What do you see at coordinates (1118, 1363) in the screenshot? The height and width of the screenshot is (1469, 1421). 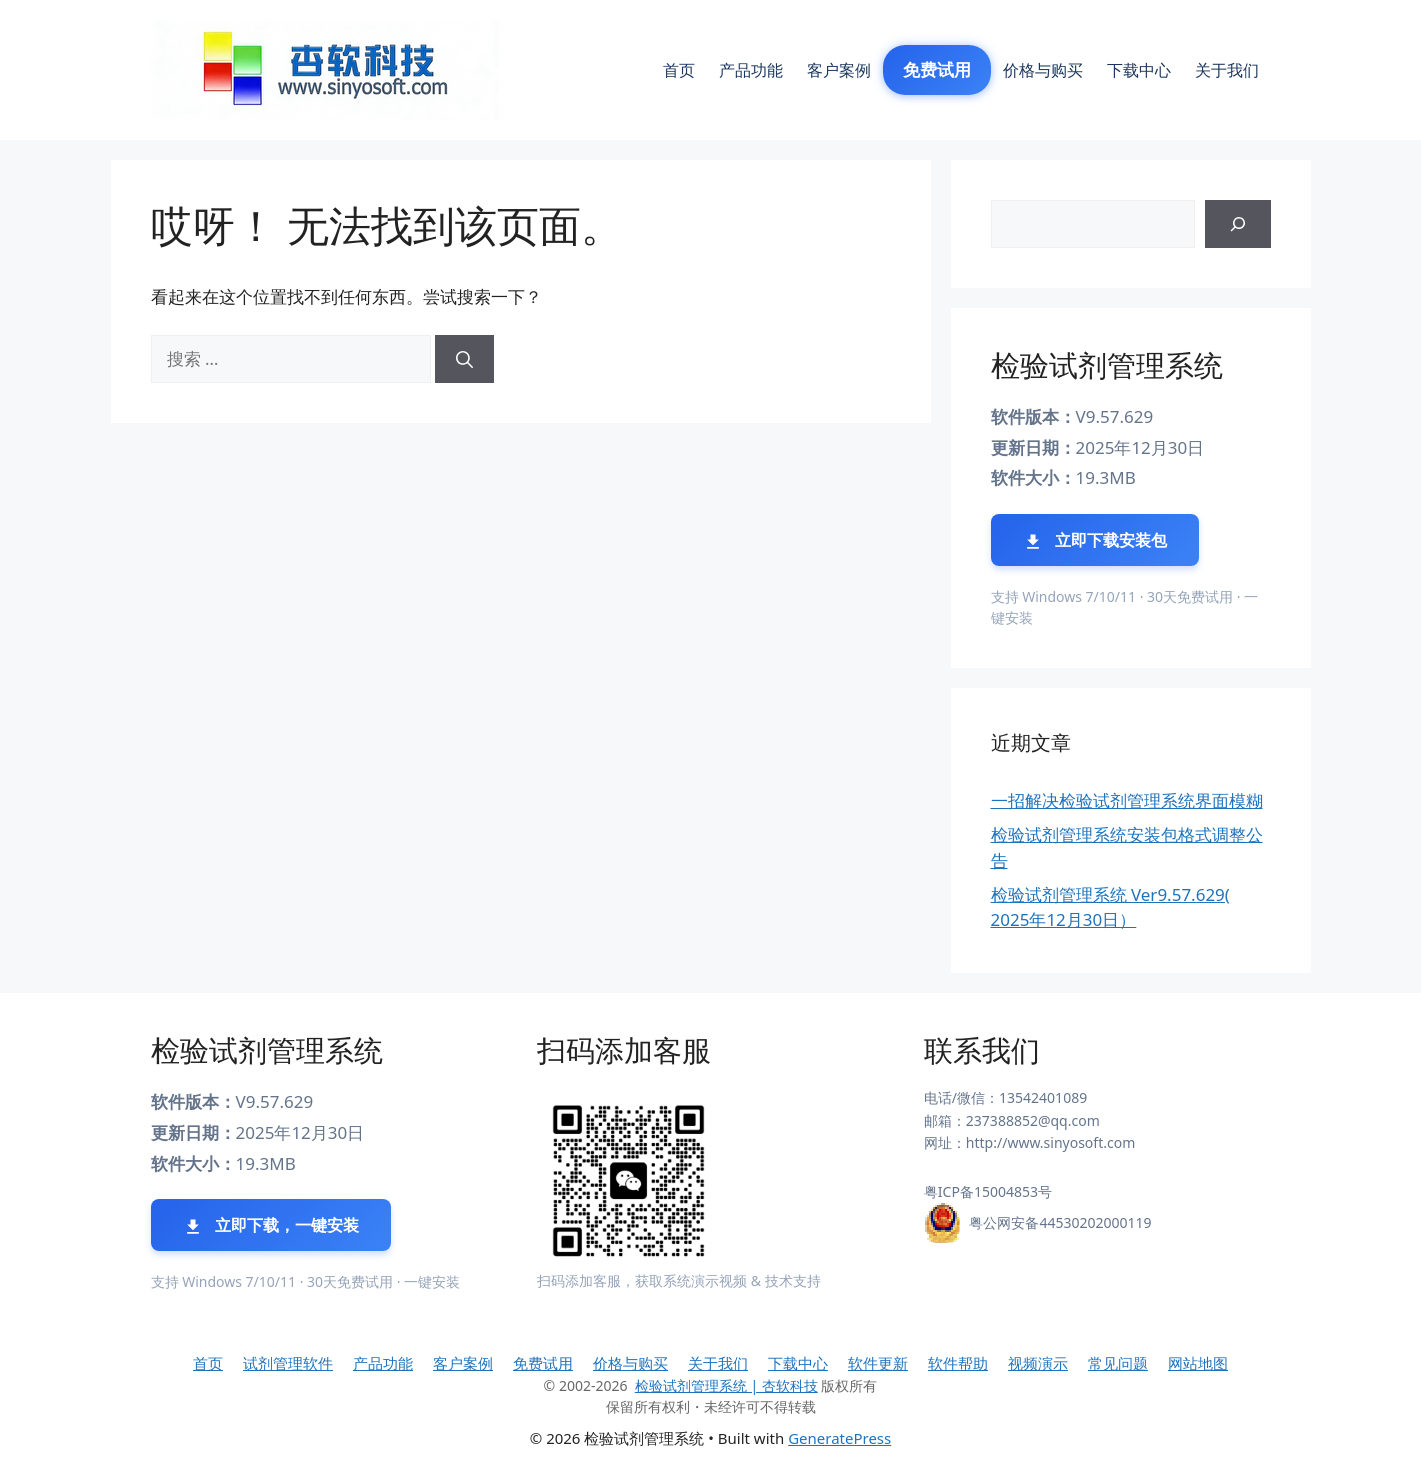 I see `常见问题` at bounding box center [1118, 1363].